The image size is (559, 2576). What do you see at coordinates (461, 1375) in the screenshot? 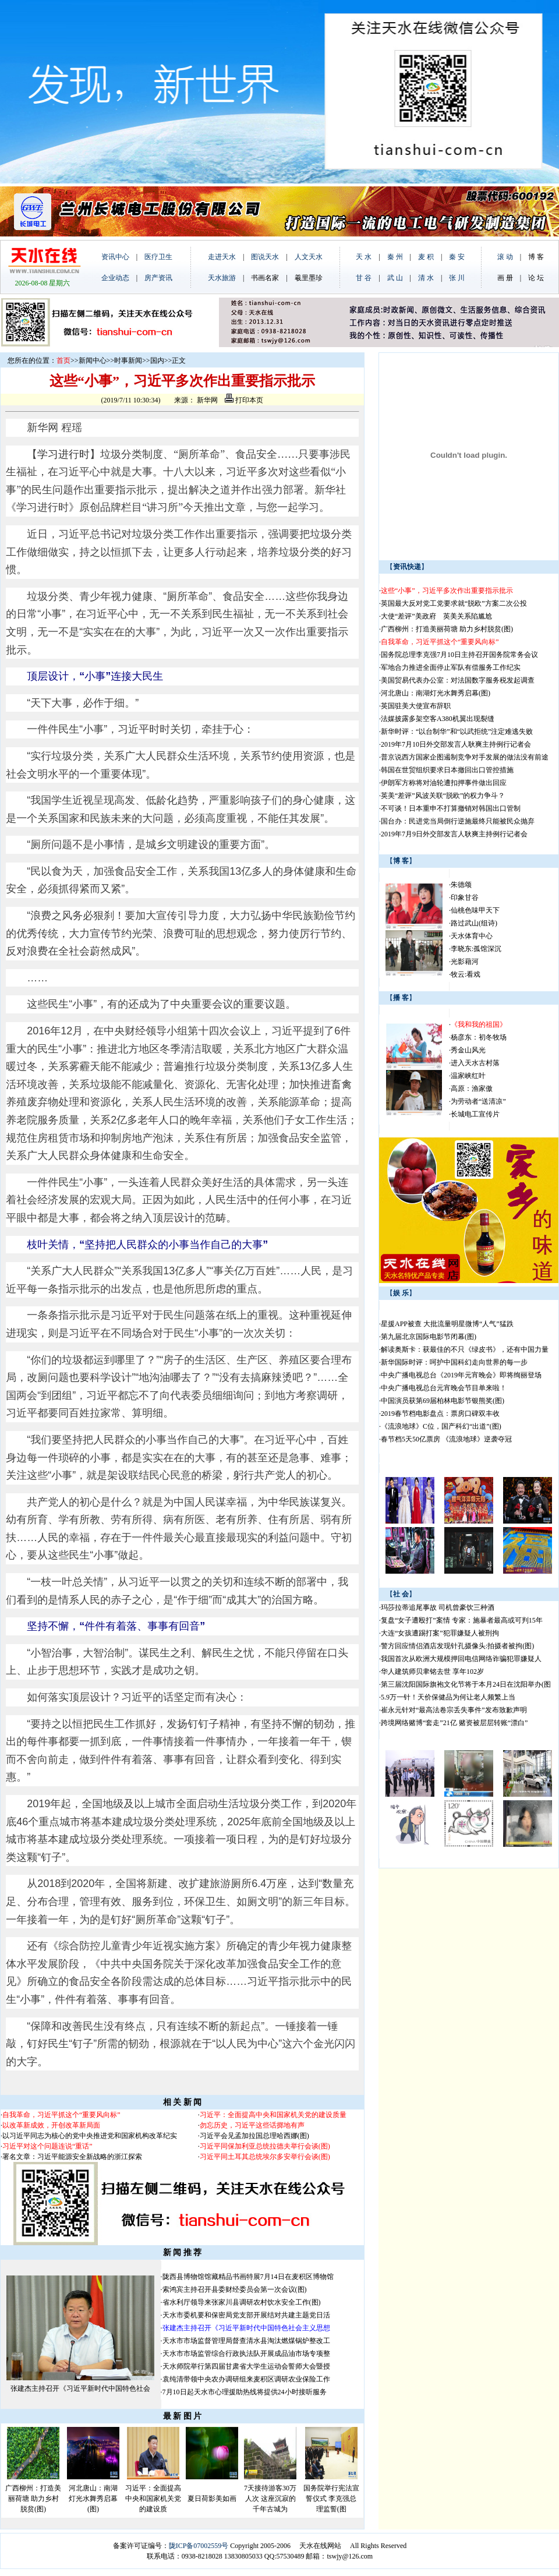
I see `中央广播电视总台《2019年元宵晚会》即将绚丽登场` at bounding box center [461, 1375].